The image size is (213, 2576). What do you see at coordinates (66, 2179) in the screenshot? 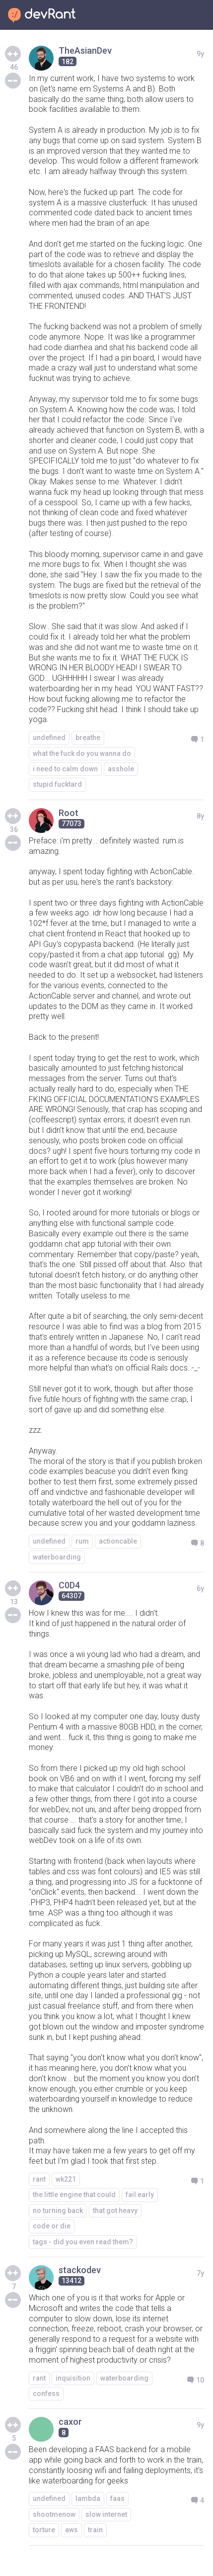
I see `wk221` at bounding box center [66, 2179].